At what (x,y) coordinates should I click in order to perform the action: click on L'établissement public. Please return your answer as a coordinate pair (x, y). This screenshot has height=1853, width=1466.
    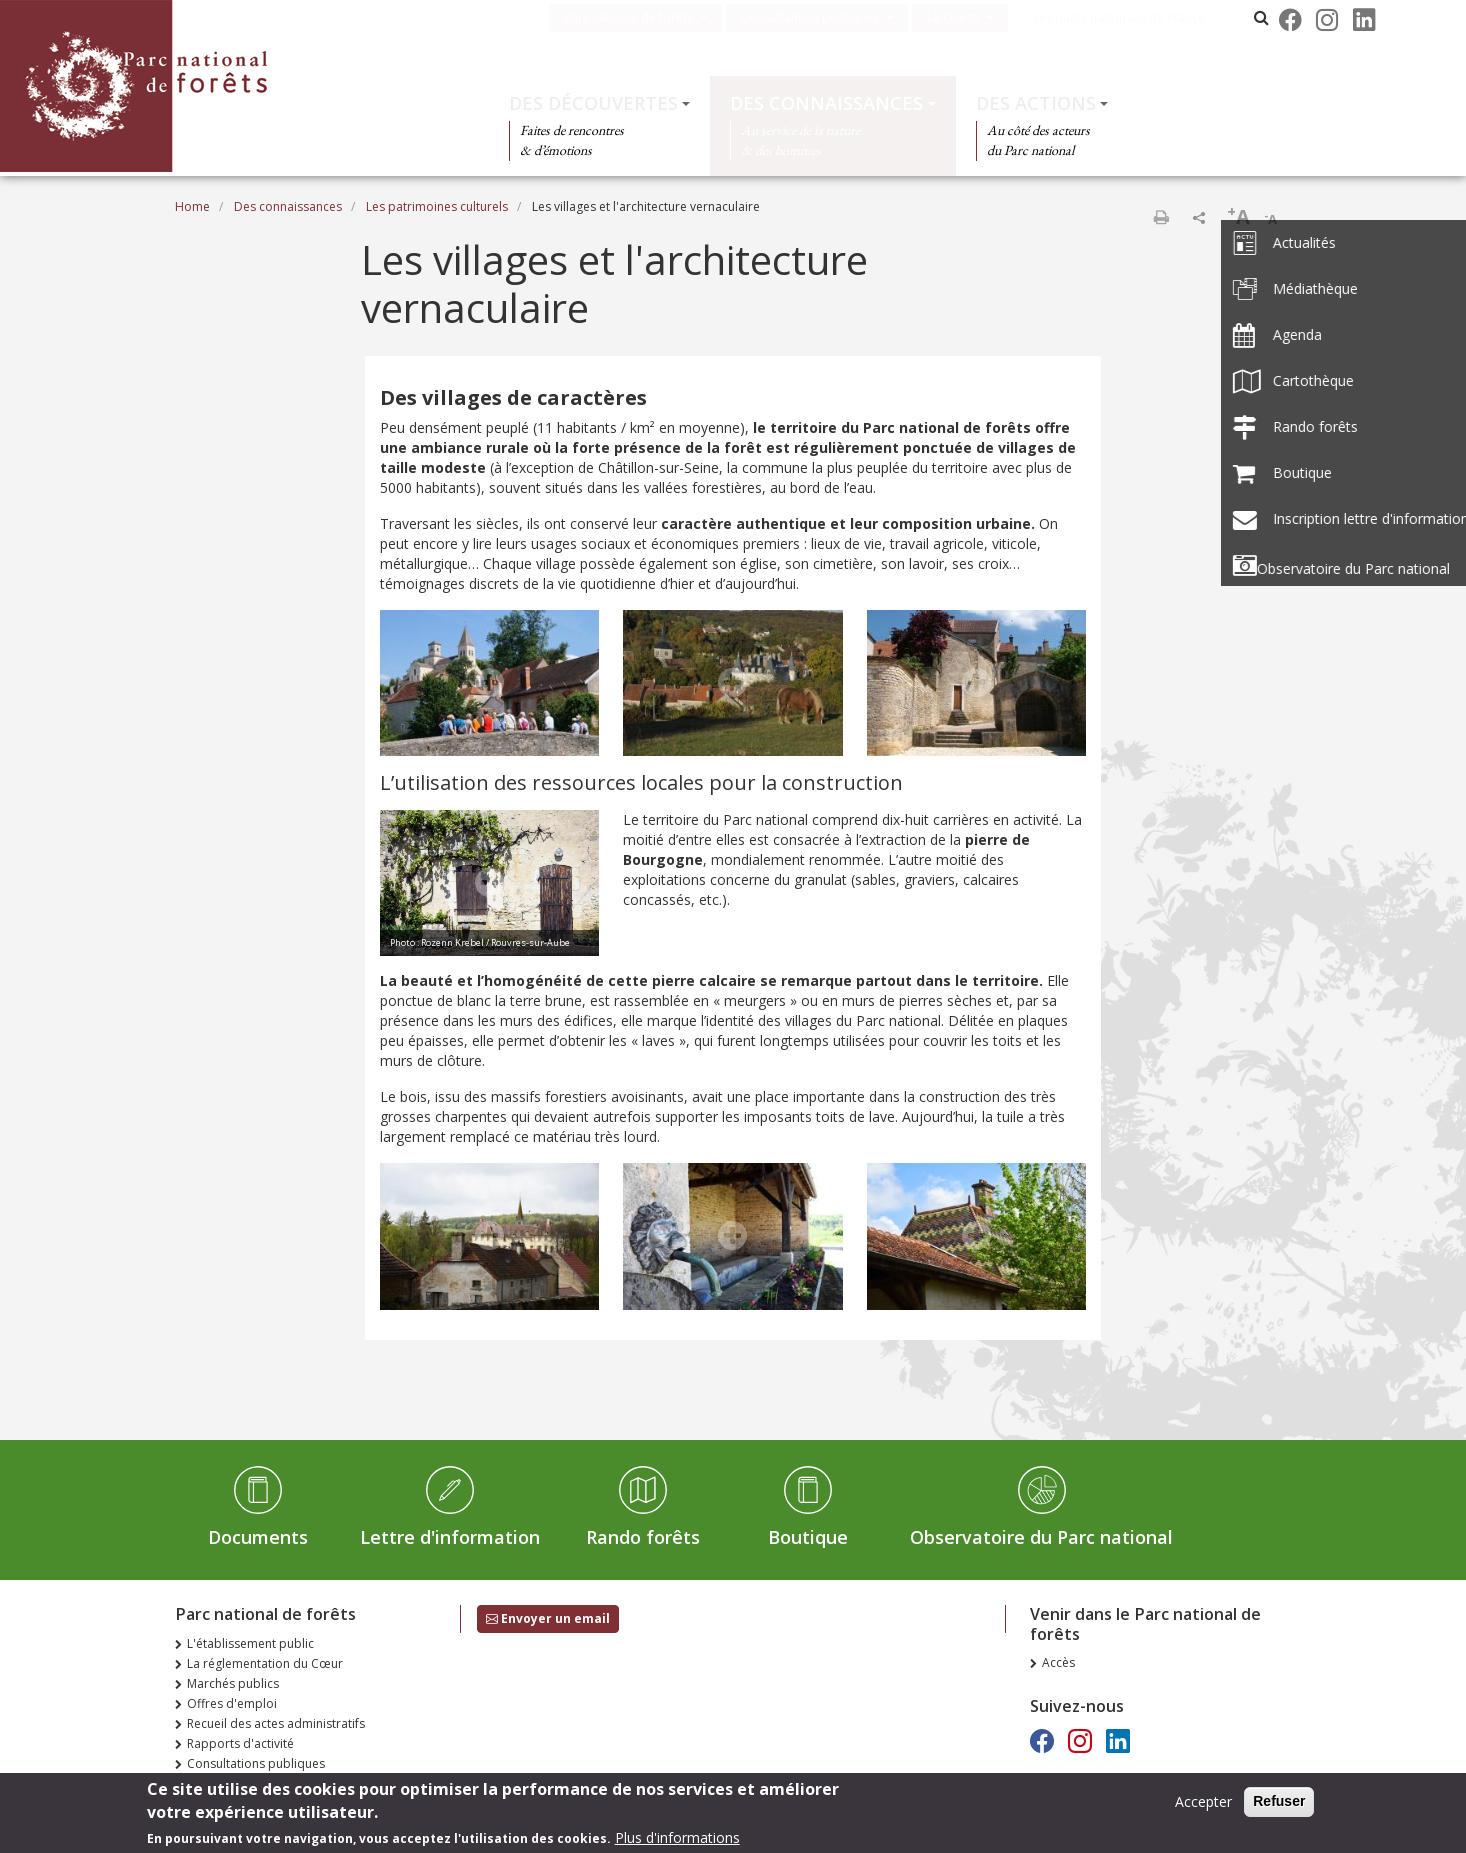
    Looking at the image, I should click on (250, 1643).